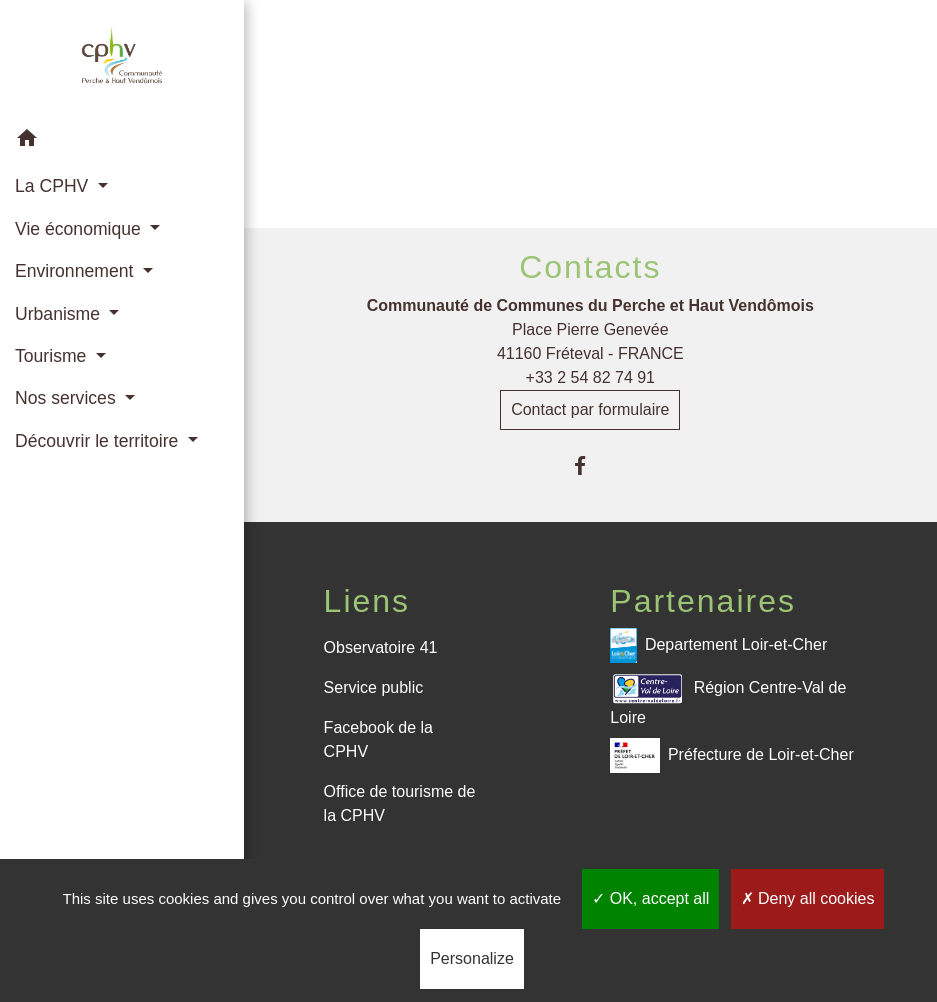  Describe the element at coordinates (590, 137) in the screenshot. I see `Retour` at that location.